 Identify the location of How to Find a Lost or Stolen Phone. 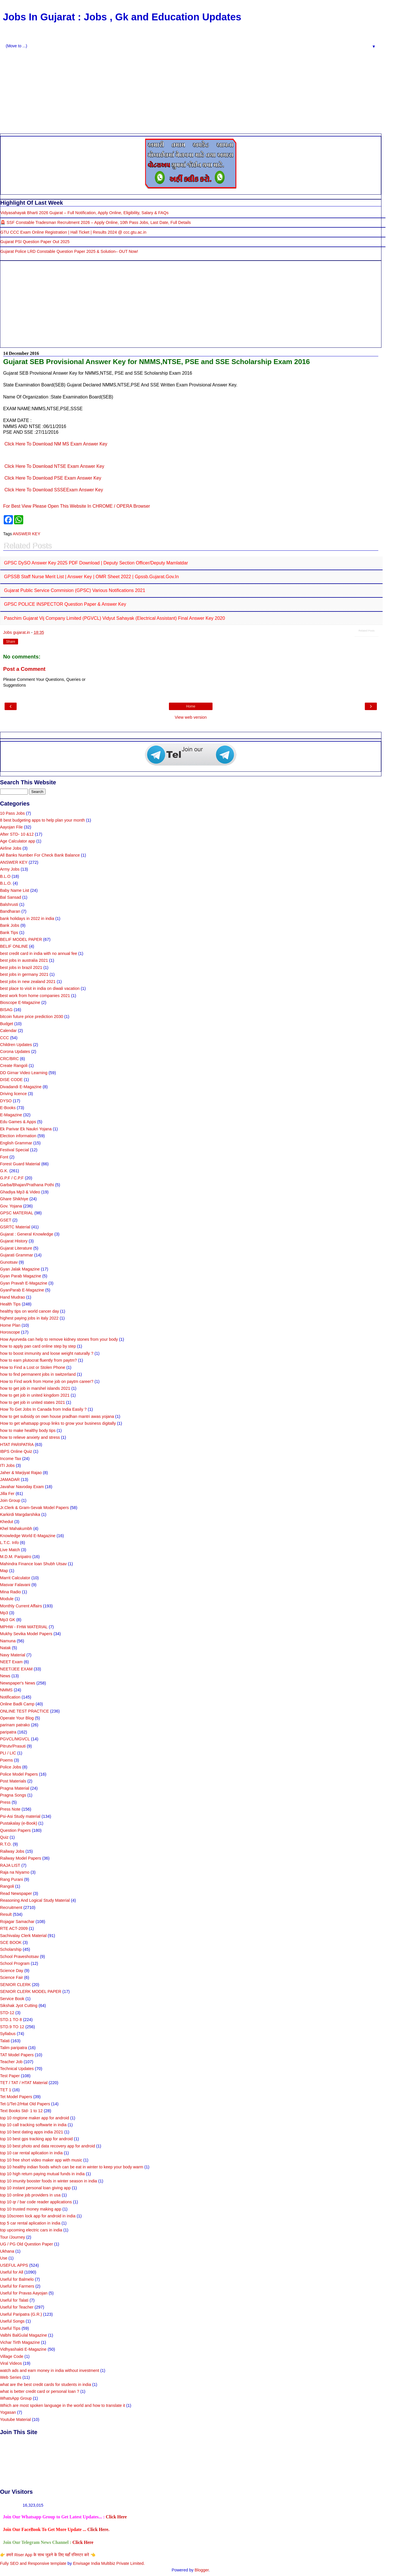
(32, 1367).